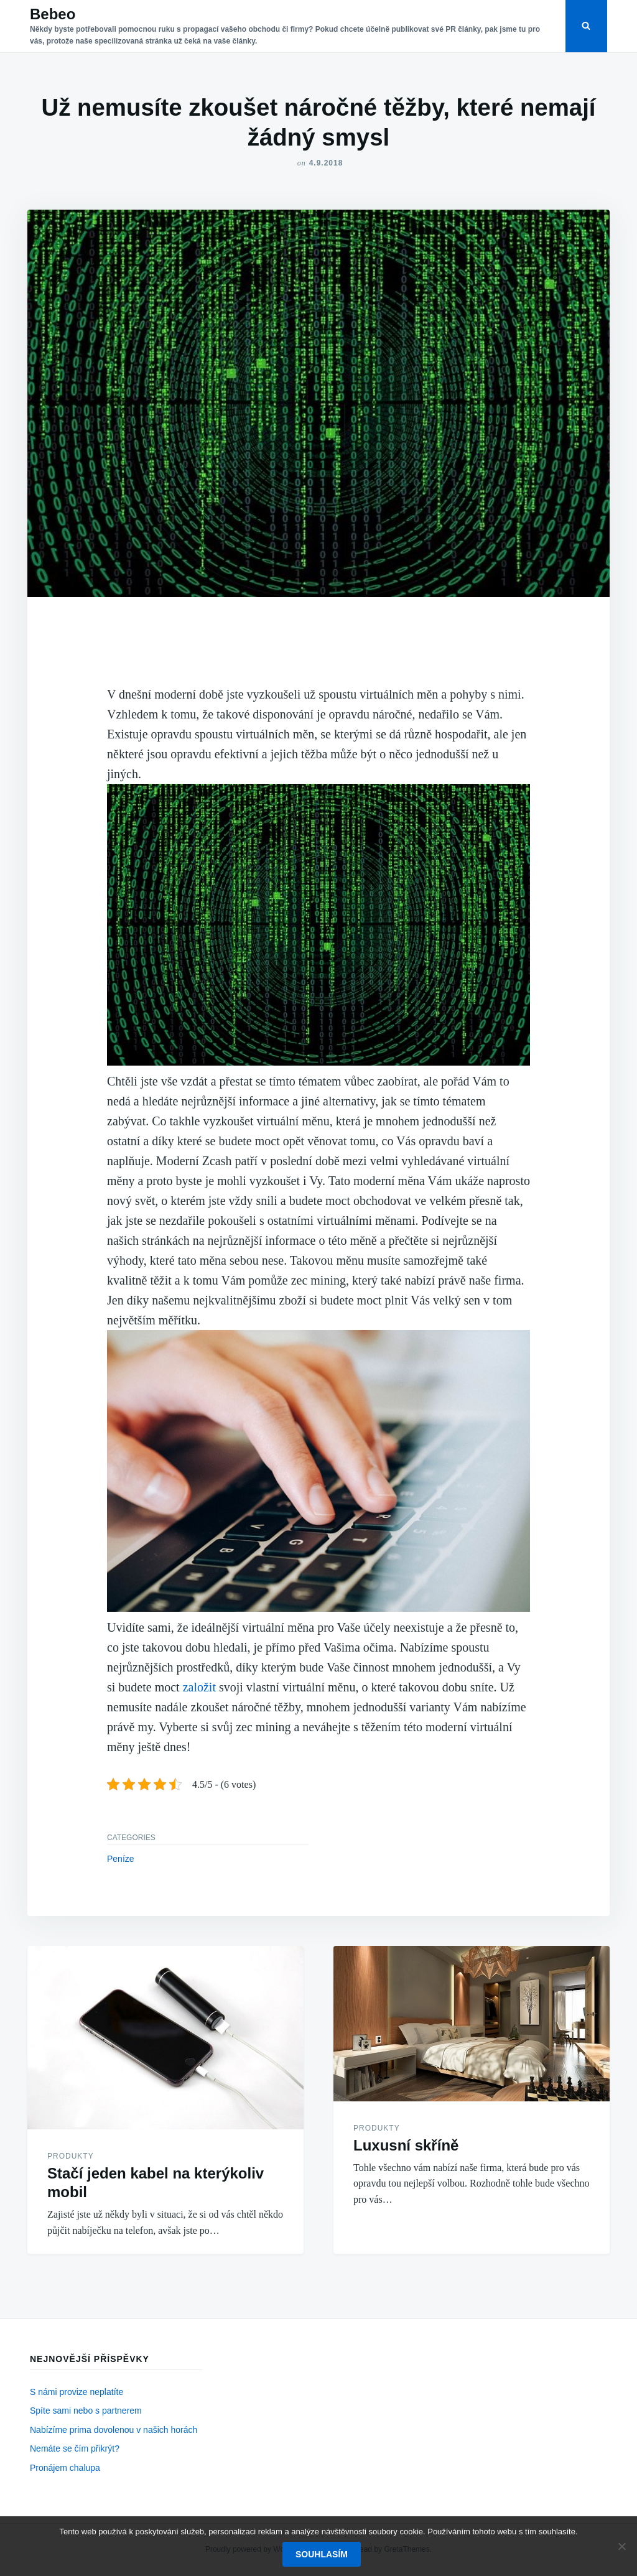  I want to click on Pronájem chalupa, so click(65, 2468).